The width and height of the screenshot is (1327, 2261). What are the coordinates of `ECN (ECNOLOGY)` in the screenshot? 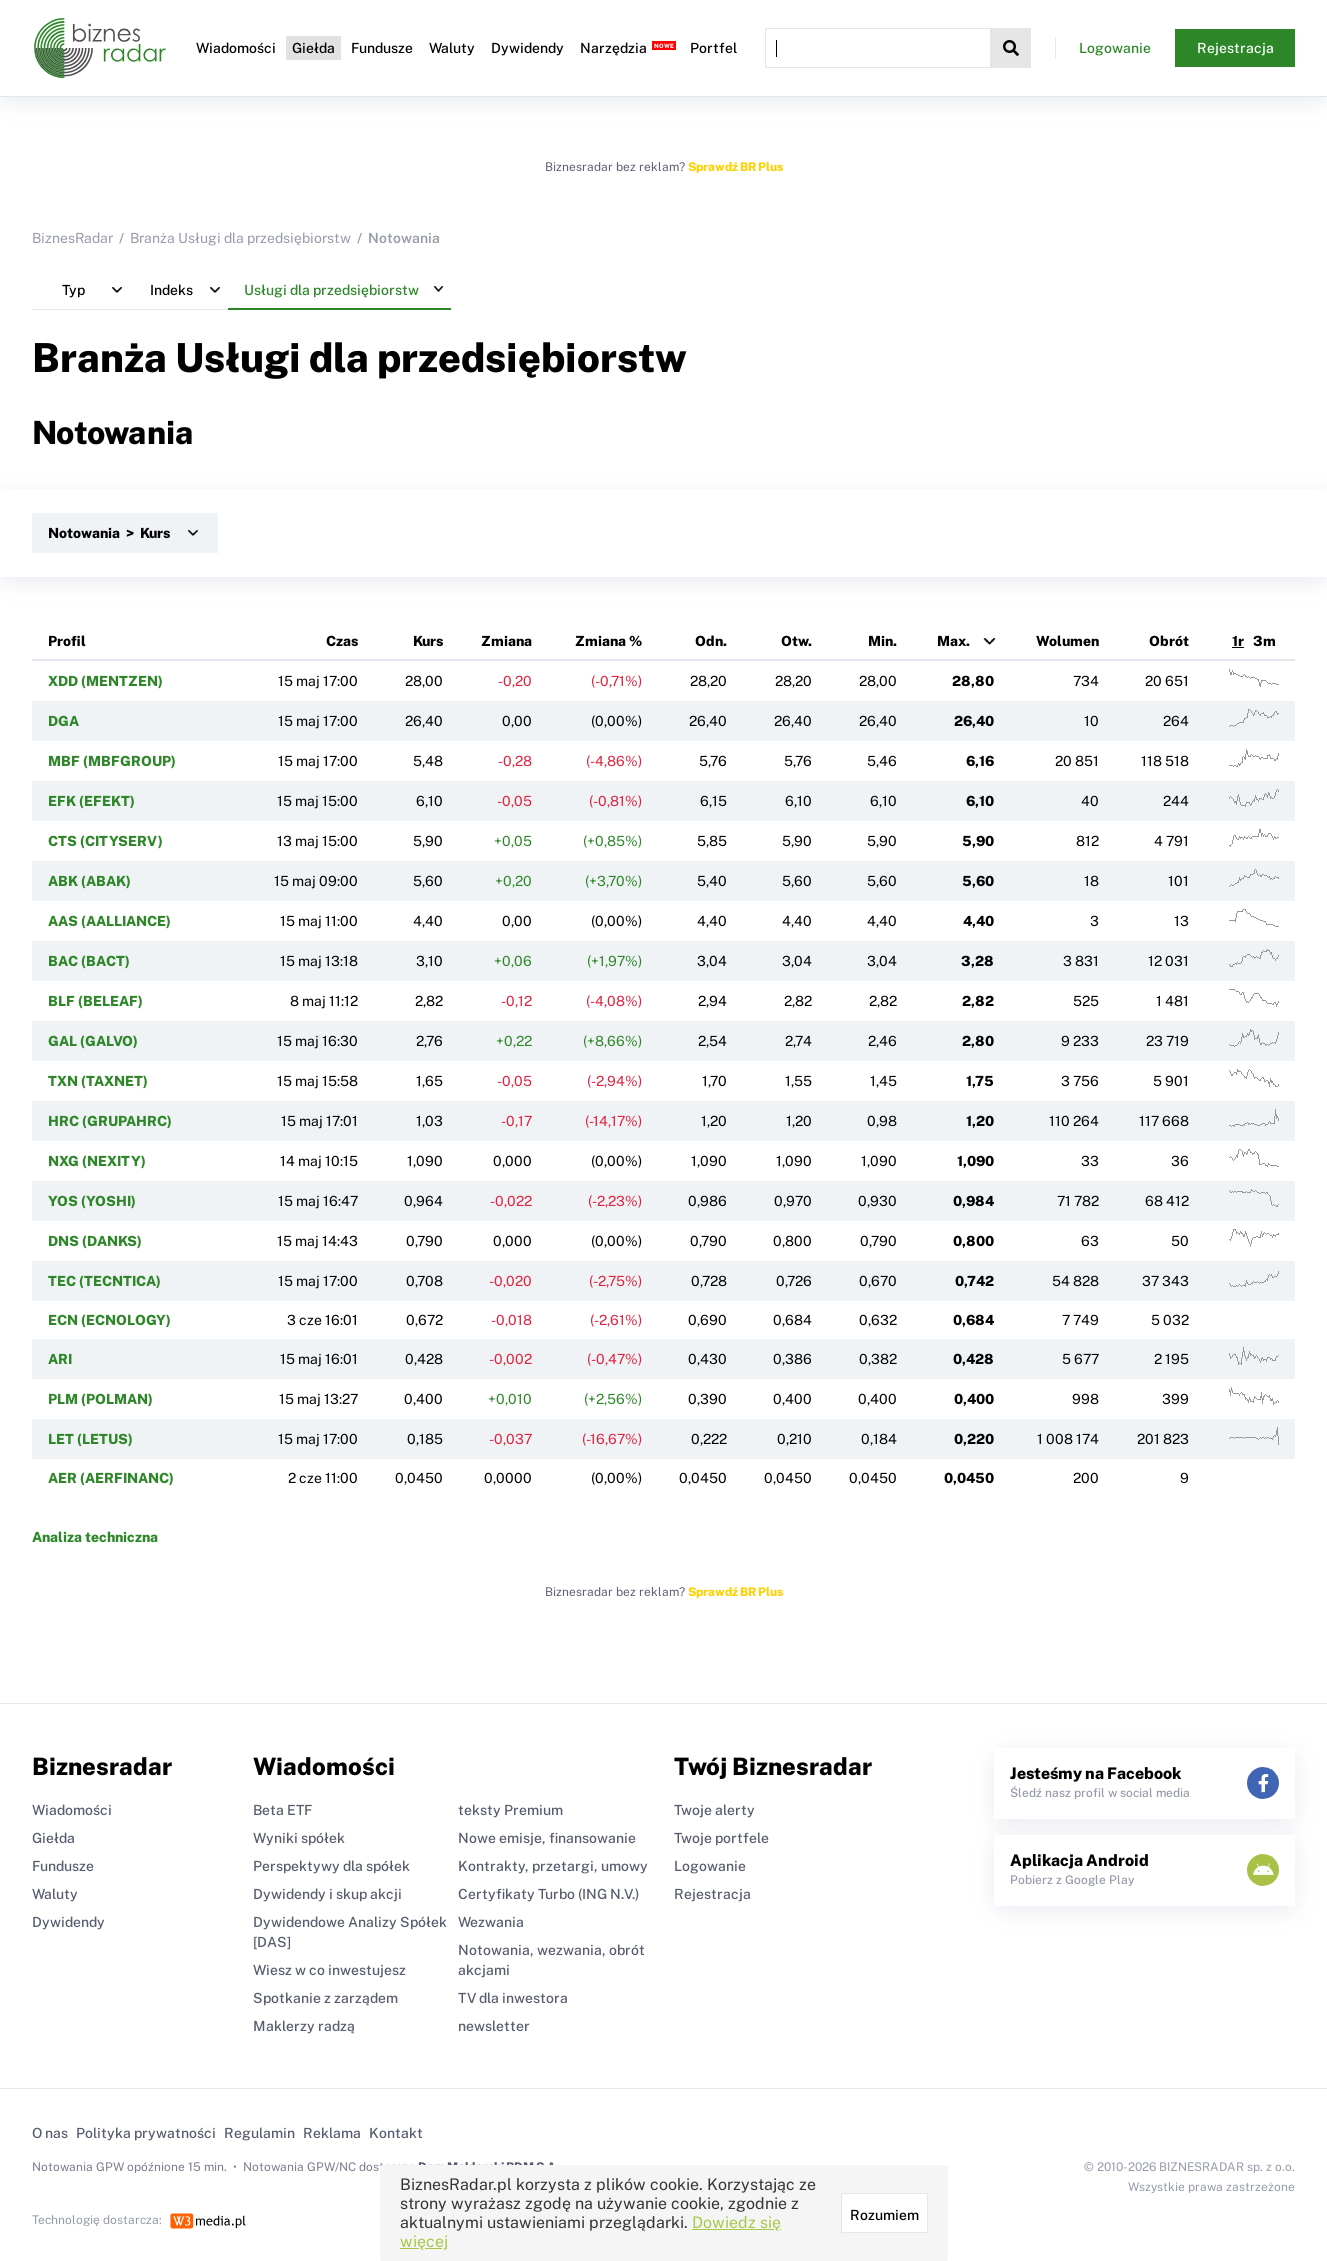 It's located at (109, 1320).